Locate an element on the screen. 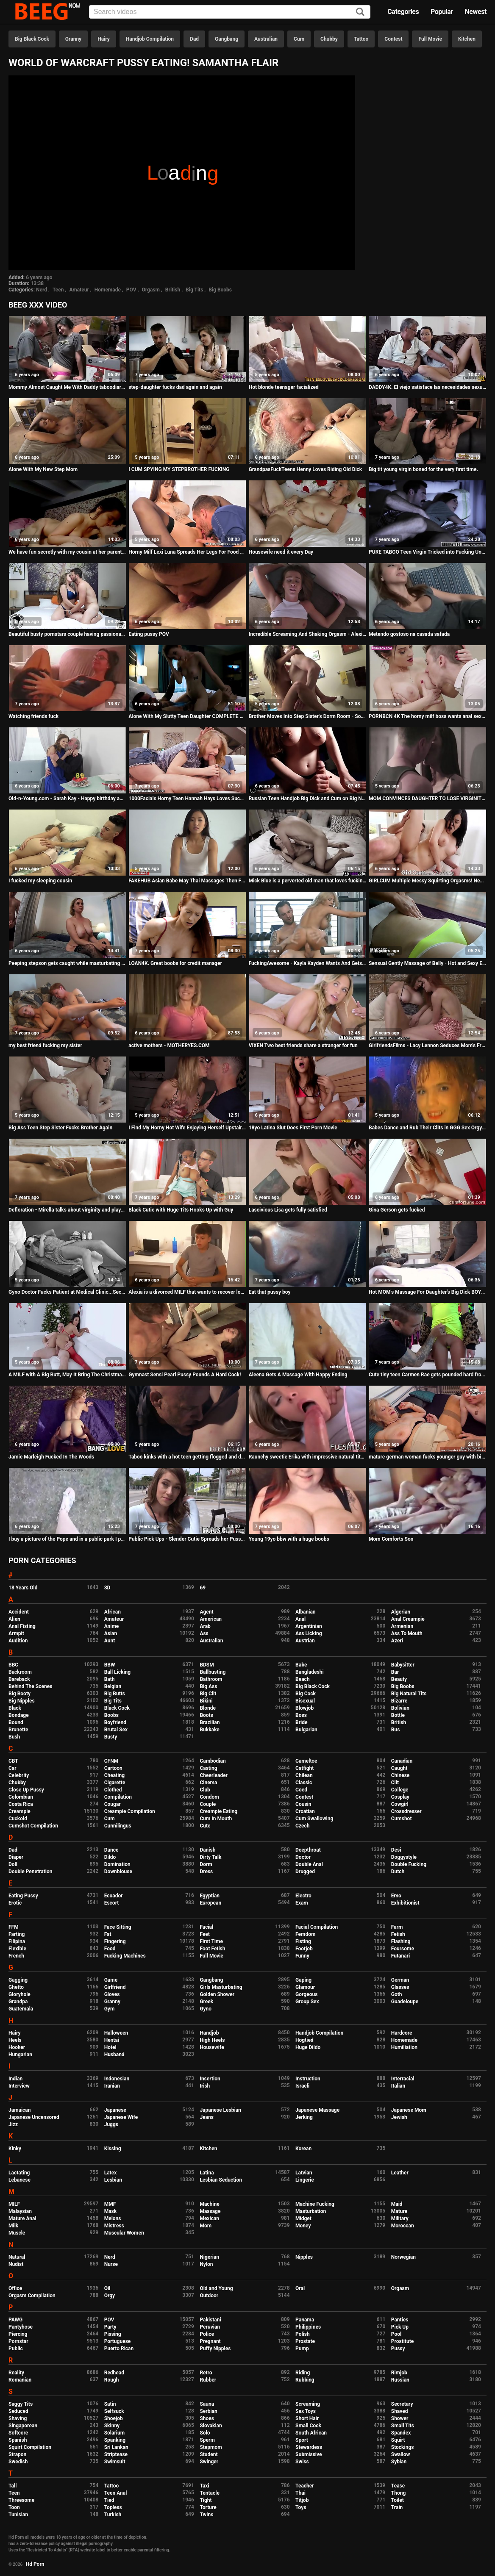 The width and height of the screenshot is (495, 2576). Lingerie is located at coordinates (304, 2180).